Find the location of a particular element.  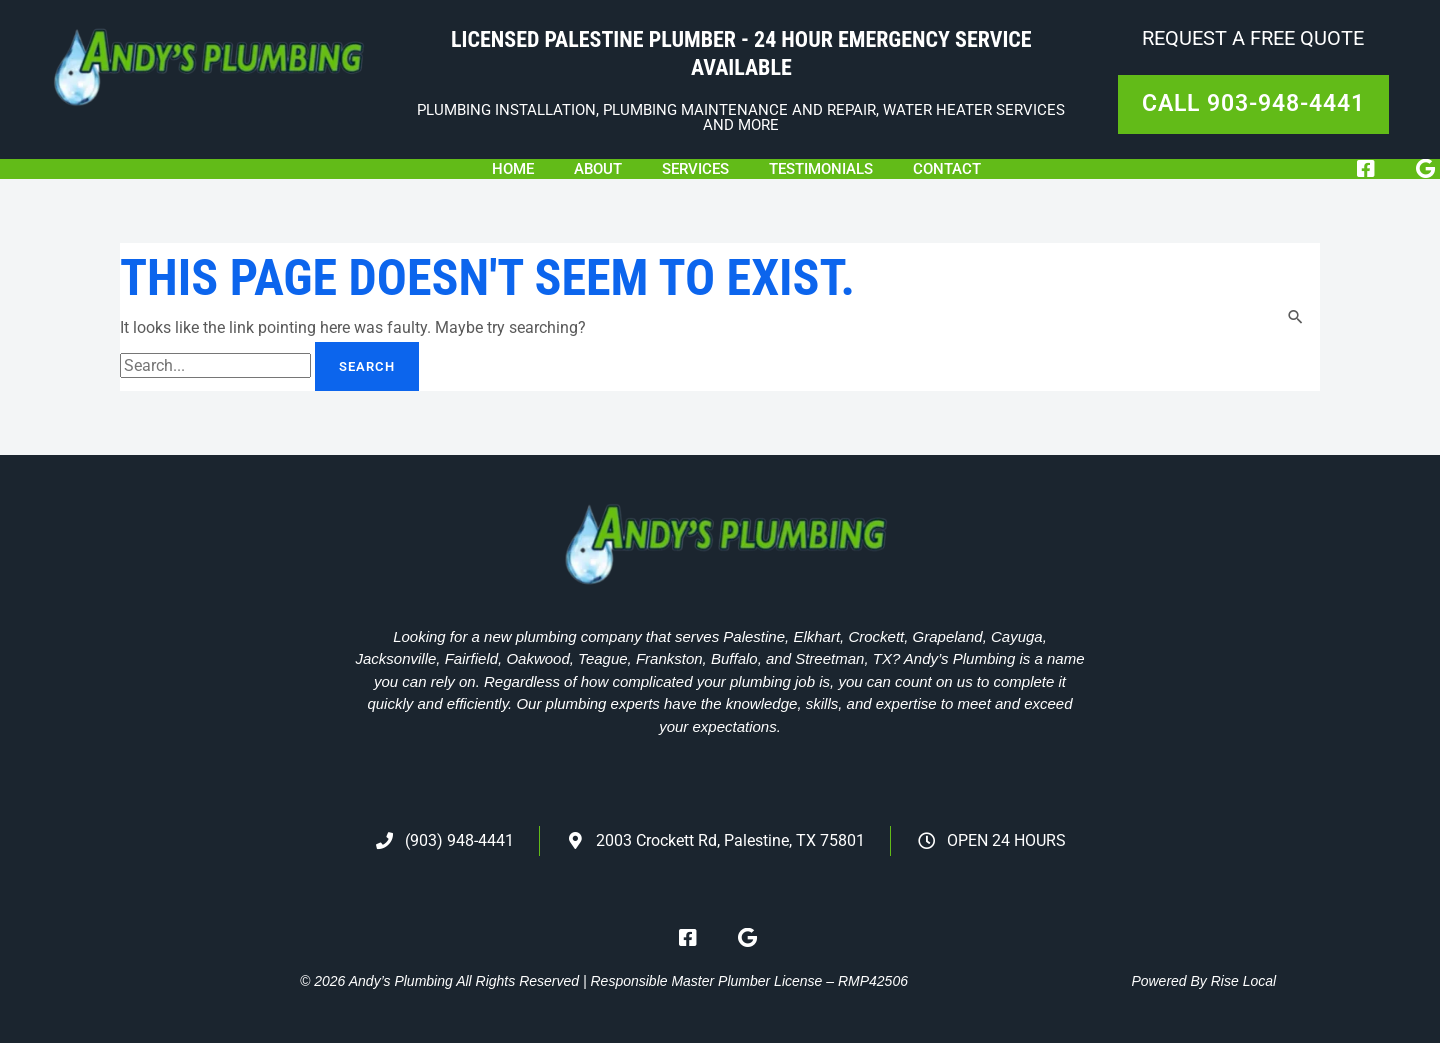

About is located at coordinates (598, 169).